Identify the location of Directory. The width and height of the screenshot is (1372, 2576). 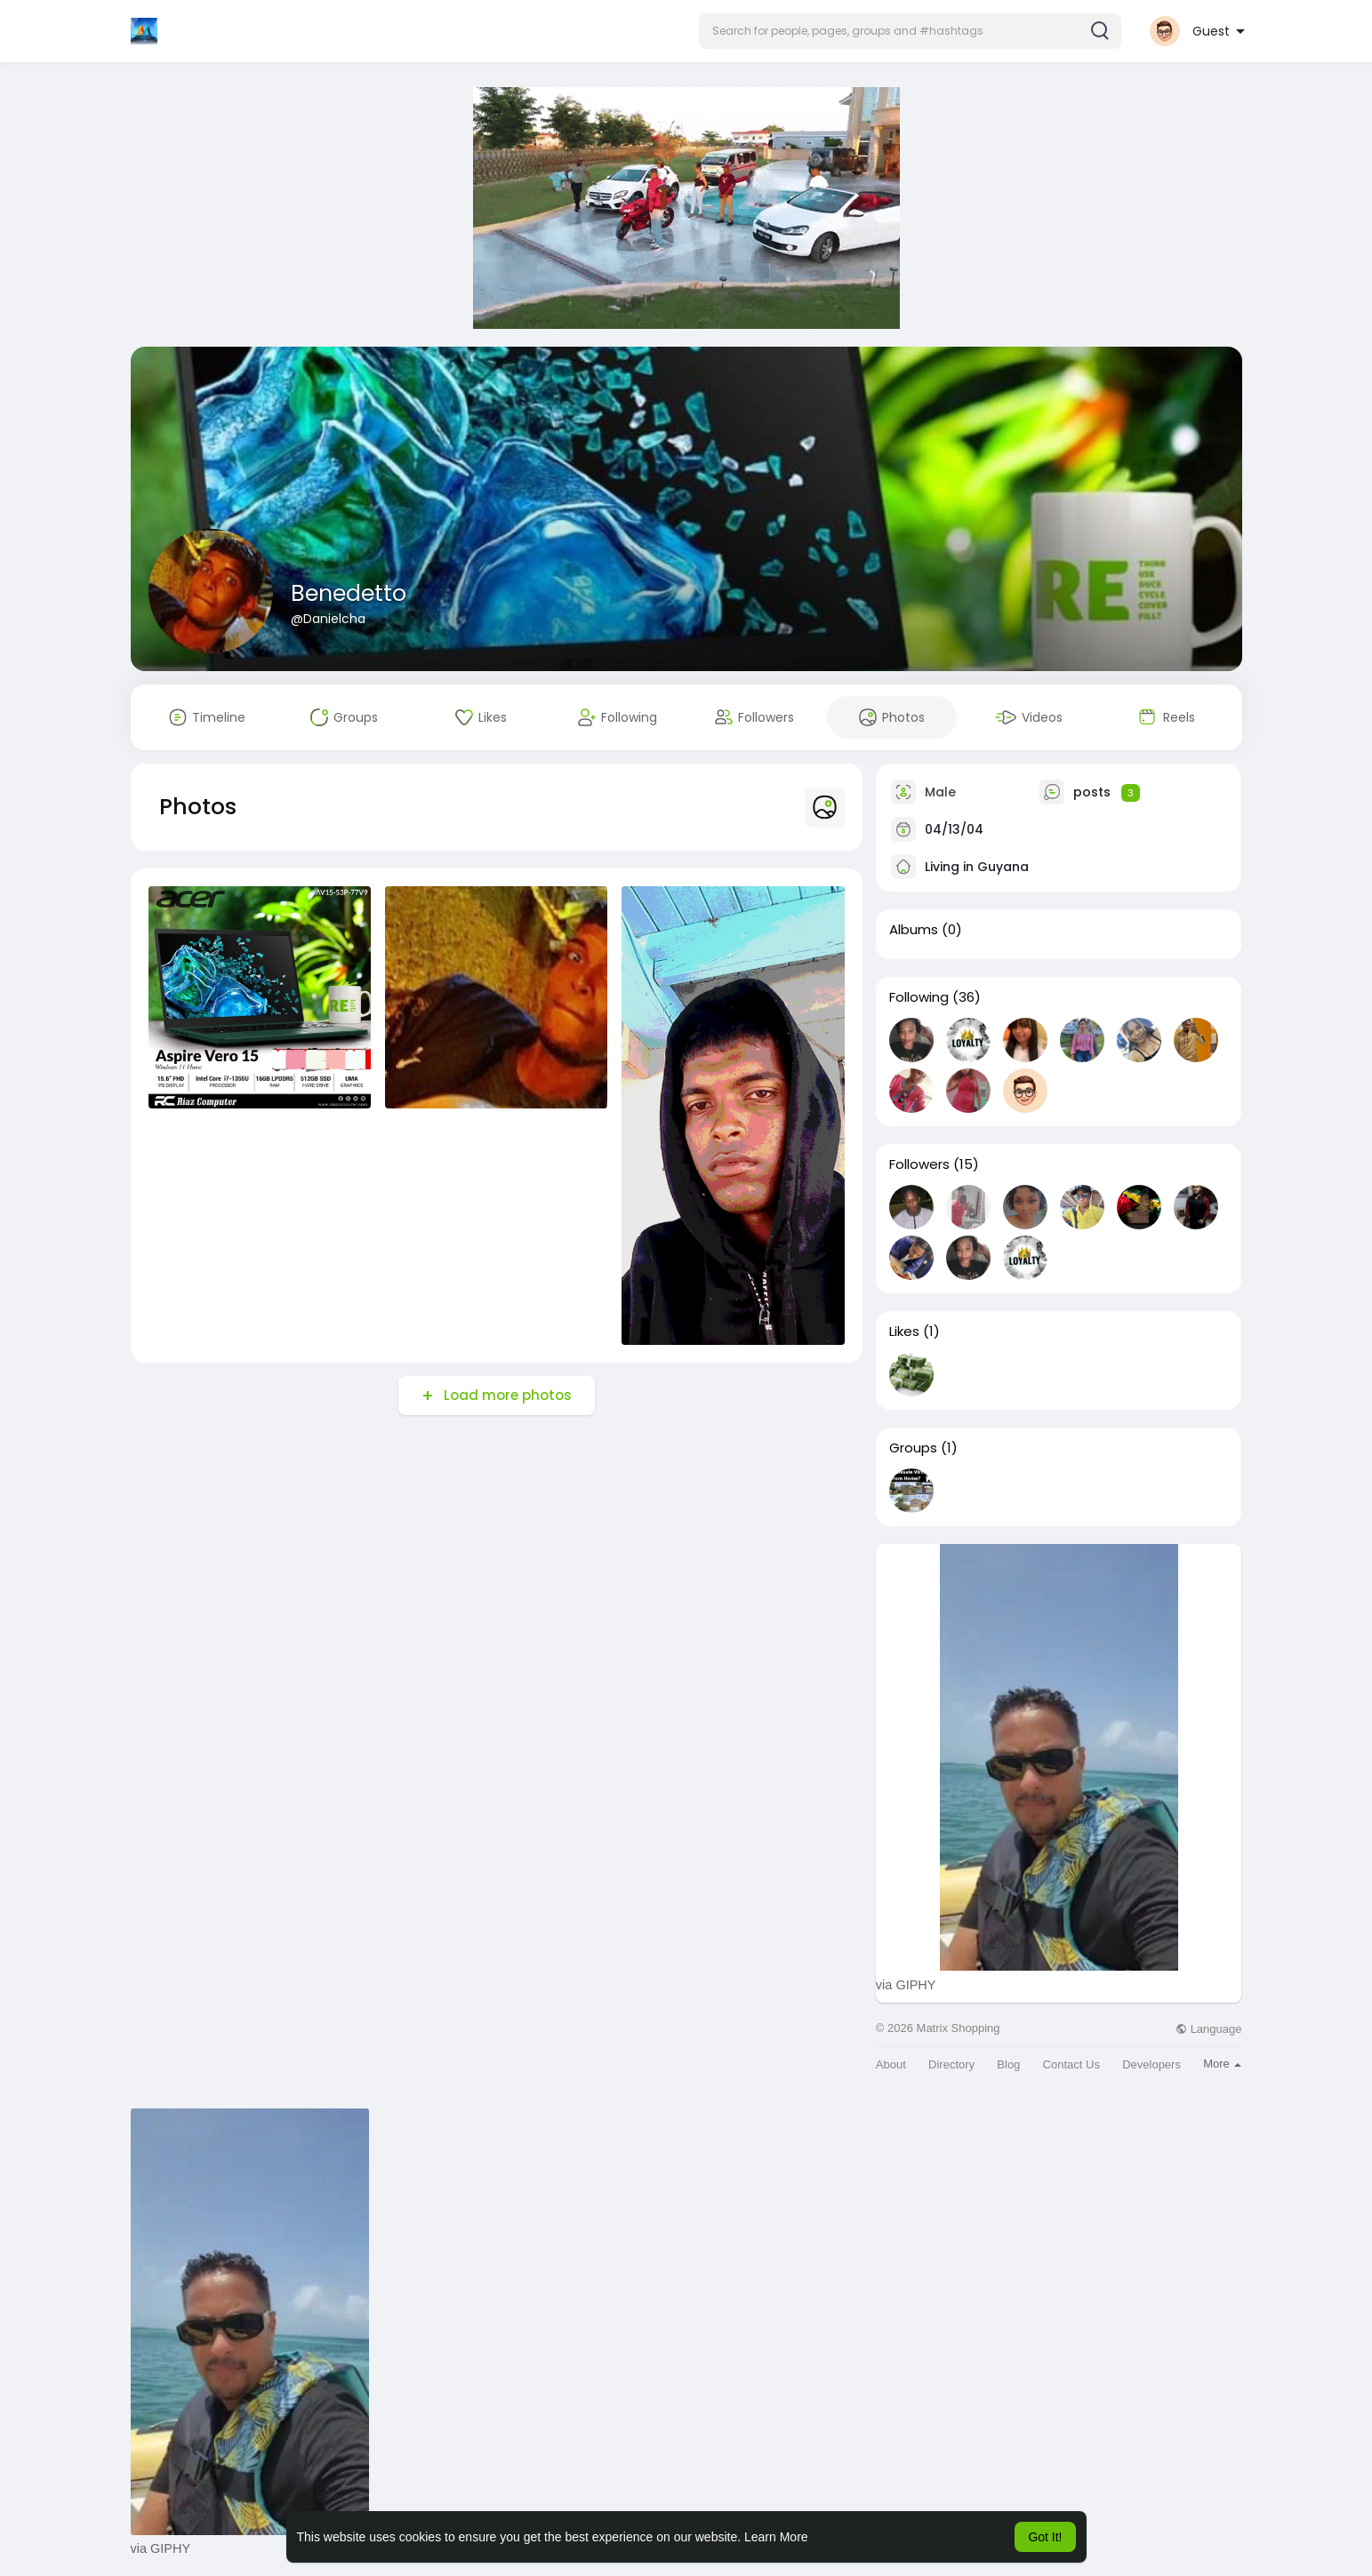
(951, 2064).